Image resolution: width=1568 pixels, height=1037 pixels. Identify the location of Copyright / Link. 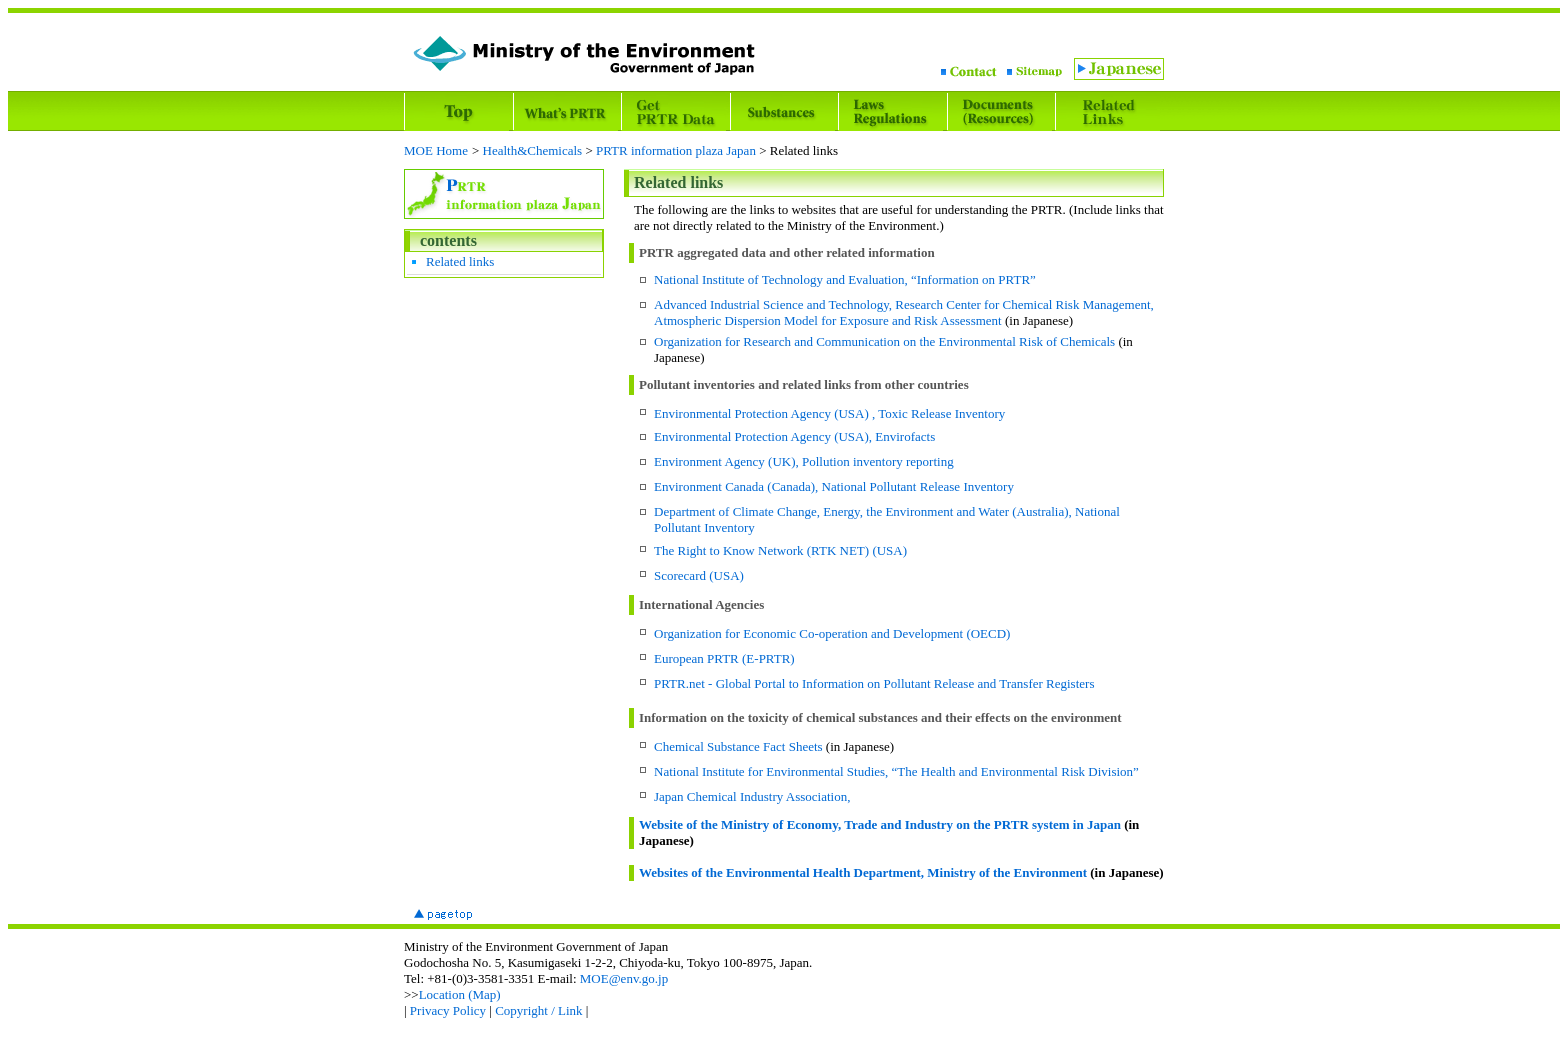
(538, 1010).